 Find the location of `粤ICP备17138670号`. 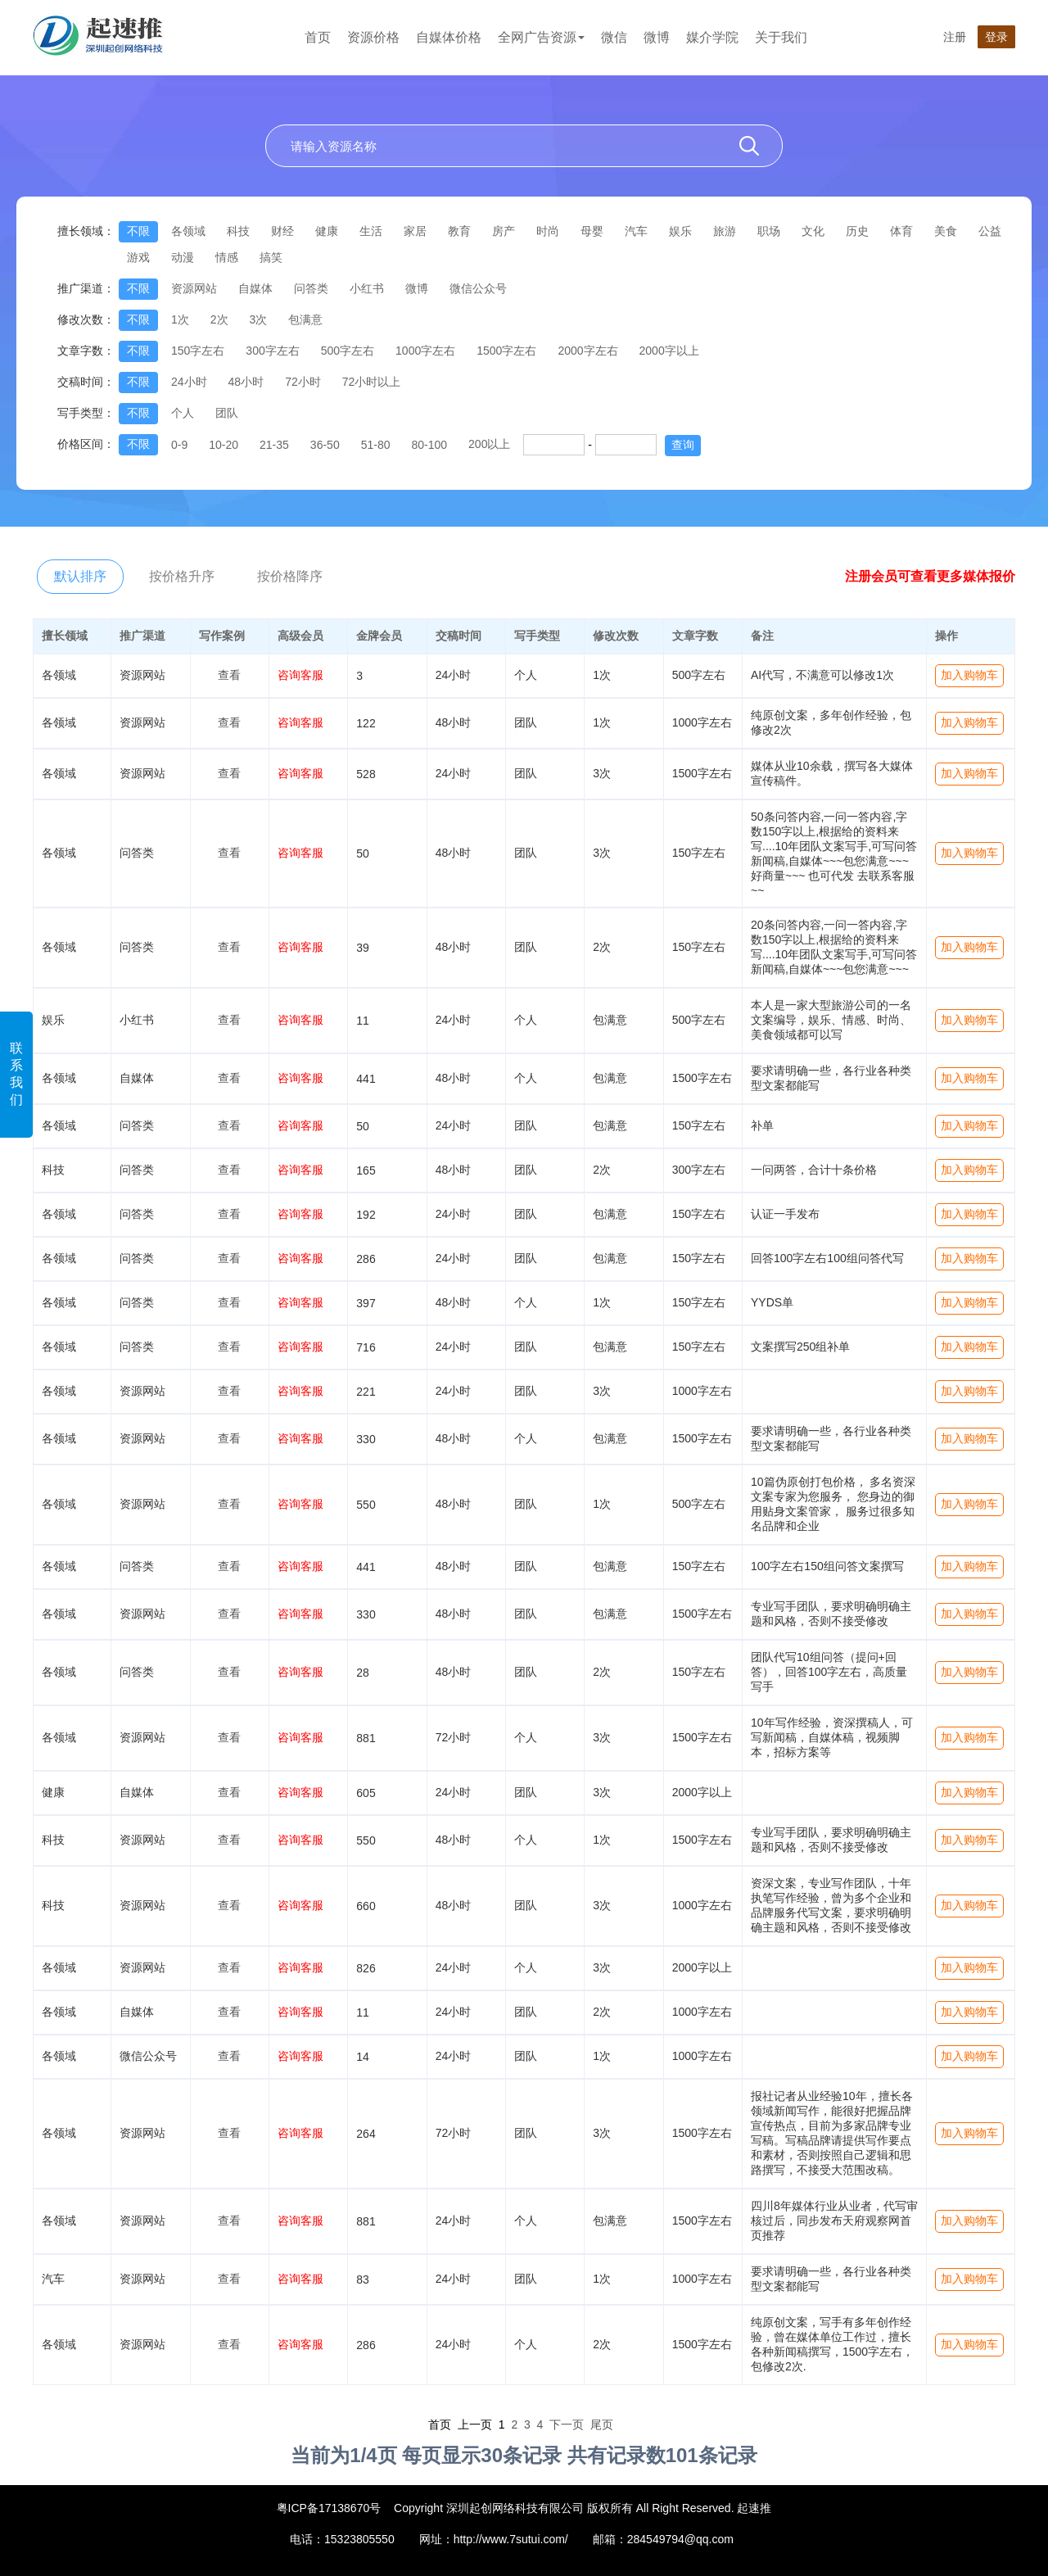

粤ICP备17138670号 is located at coordinates (329, 2508).